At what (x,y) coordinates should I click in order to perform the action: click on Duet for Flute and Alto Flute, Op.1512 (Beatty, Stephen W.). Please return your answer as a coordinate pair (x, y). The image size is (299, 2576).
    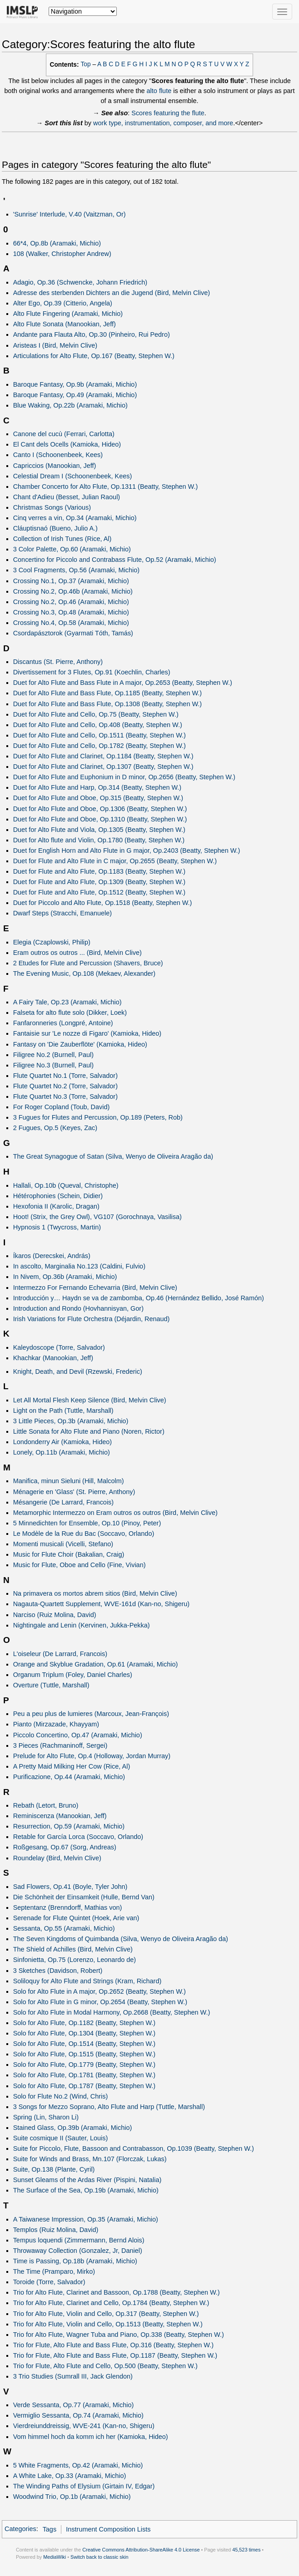
    Looking at the image, I should click on (99, 892).